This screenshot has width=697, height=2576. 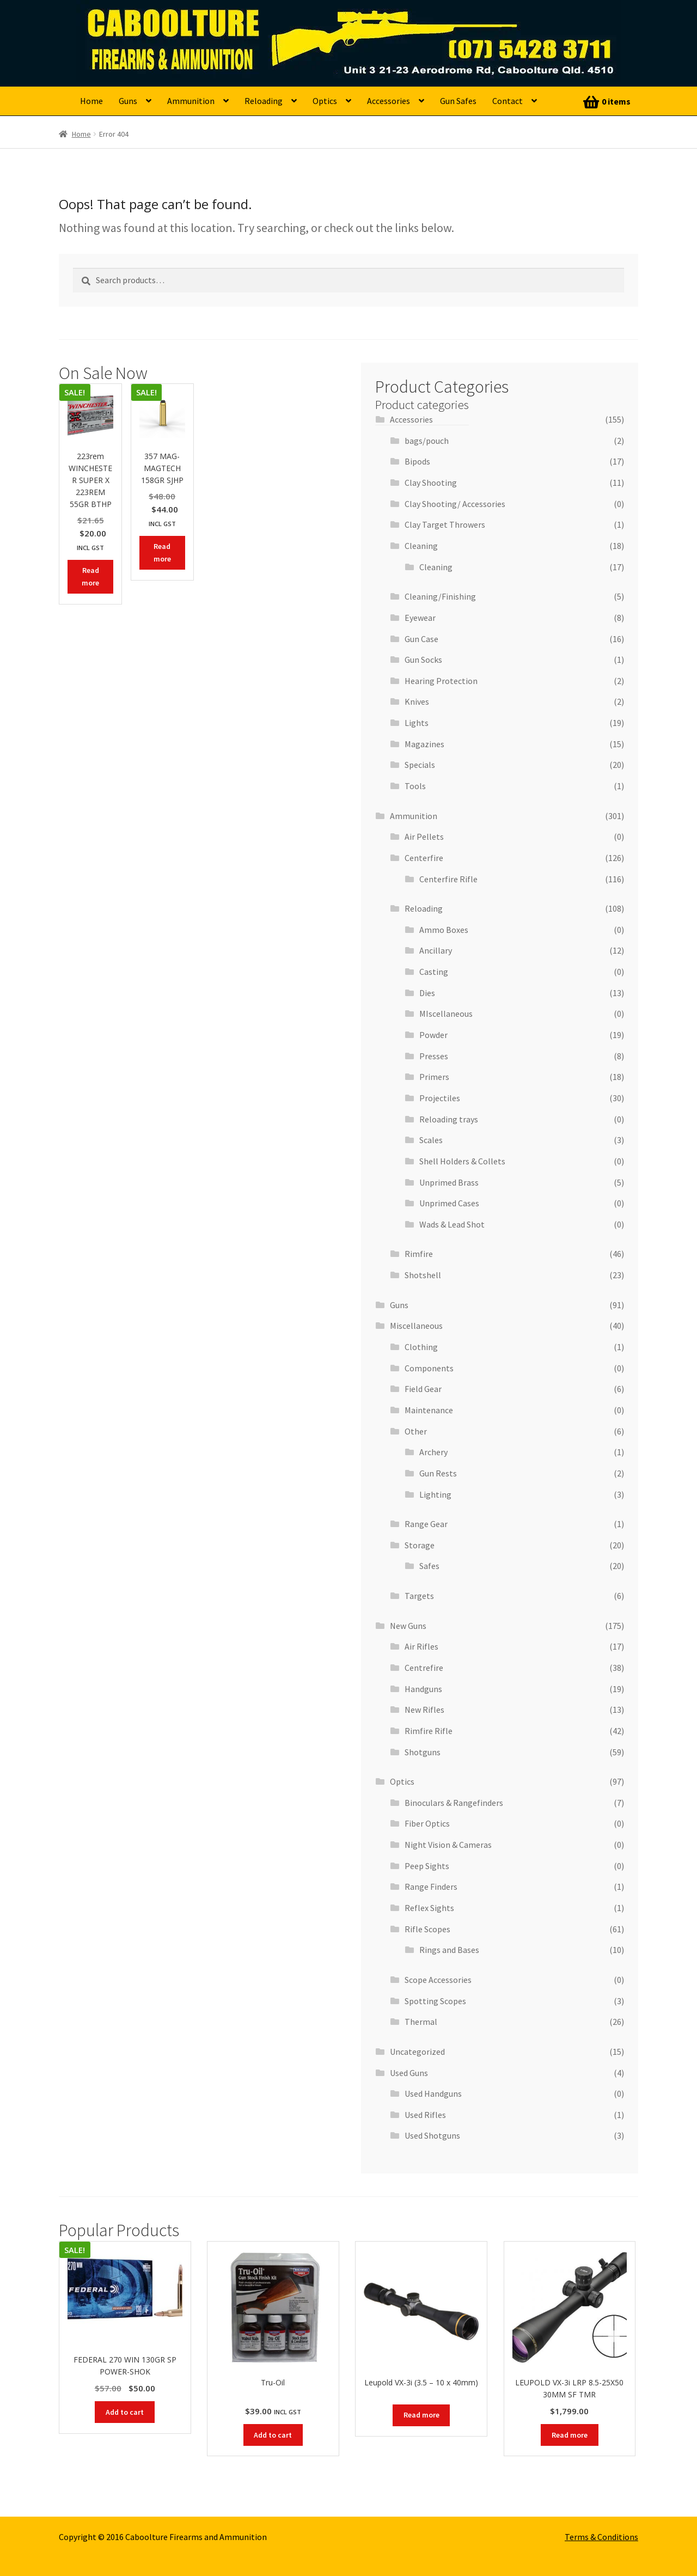 What do you see at coordinates (421, 1346) in the screenshot?
I see `Clothing` at bounding box center [421, 1346].